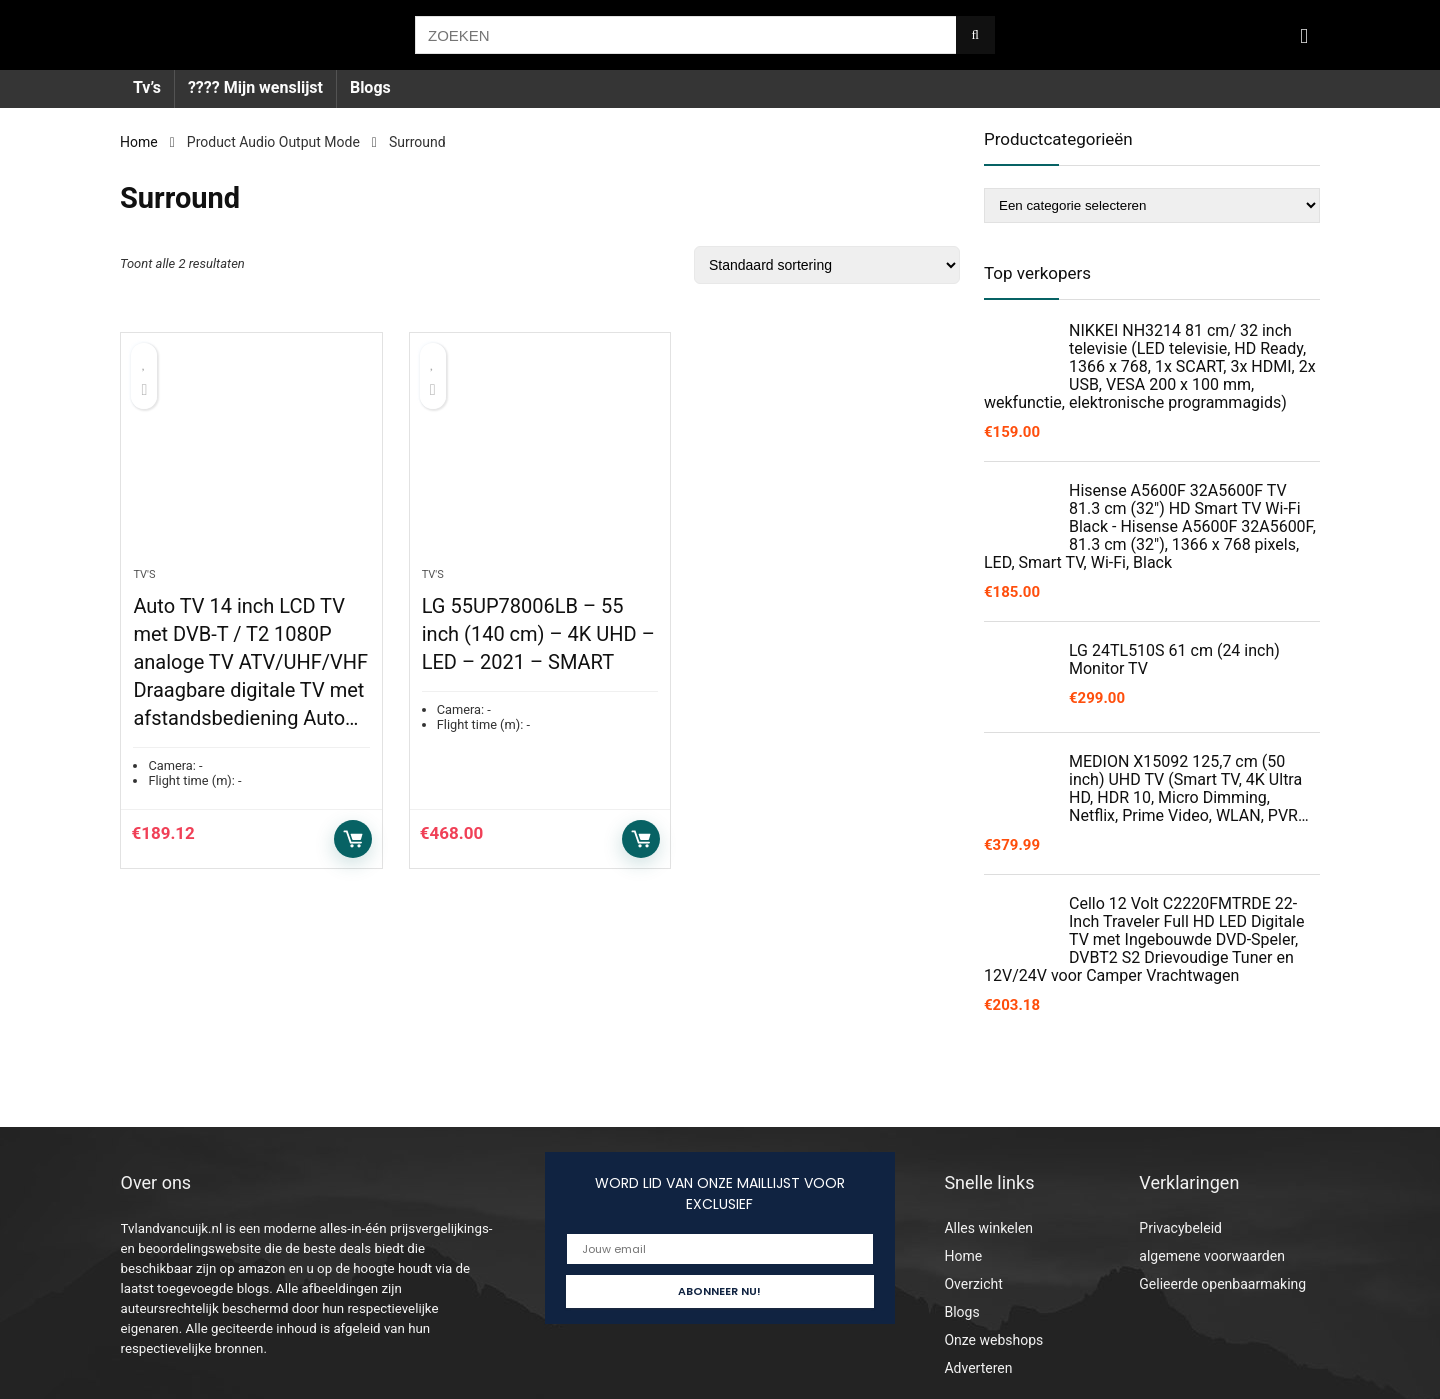  What do you see at coordinates (827, 265) in the screenshot?
I see `[Winkelbestelling]` at bounding box center [827, 265].